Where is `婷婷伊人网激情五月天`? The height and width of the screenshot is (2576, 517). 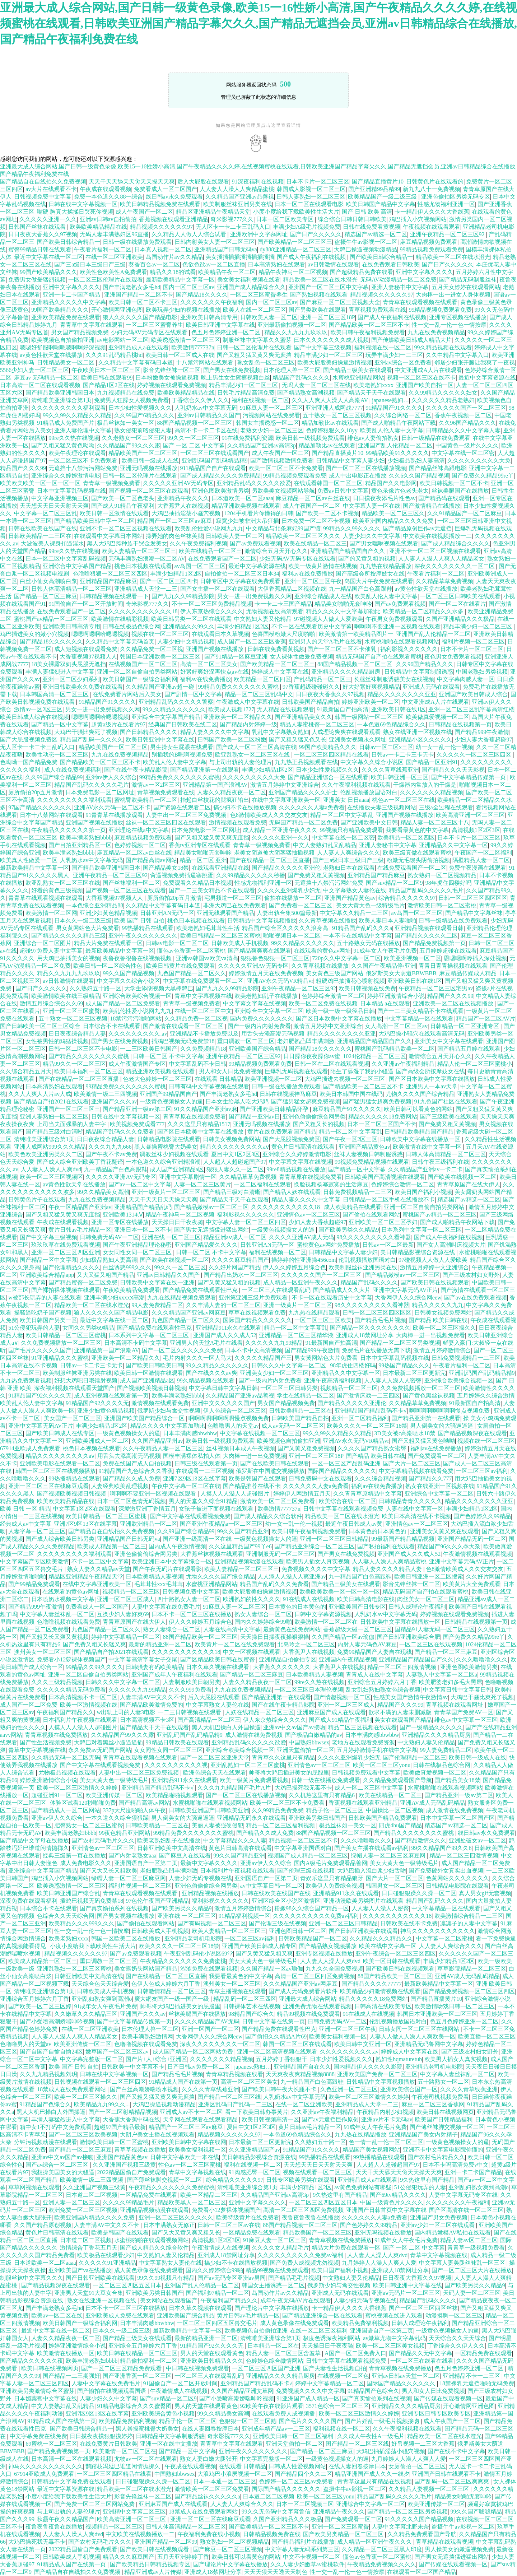
婷婷伊人网激情五月天 is located at coordinates (302, 1494).